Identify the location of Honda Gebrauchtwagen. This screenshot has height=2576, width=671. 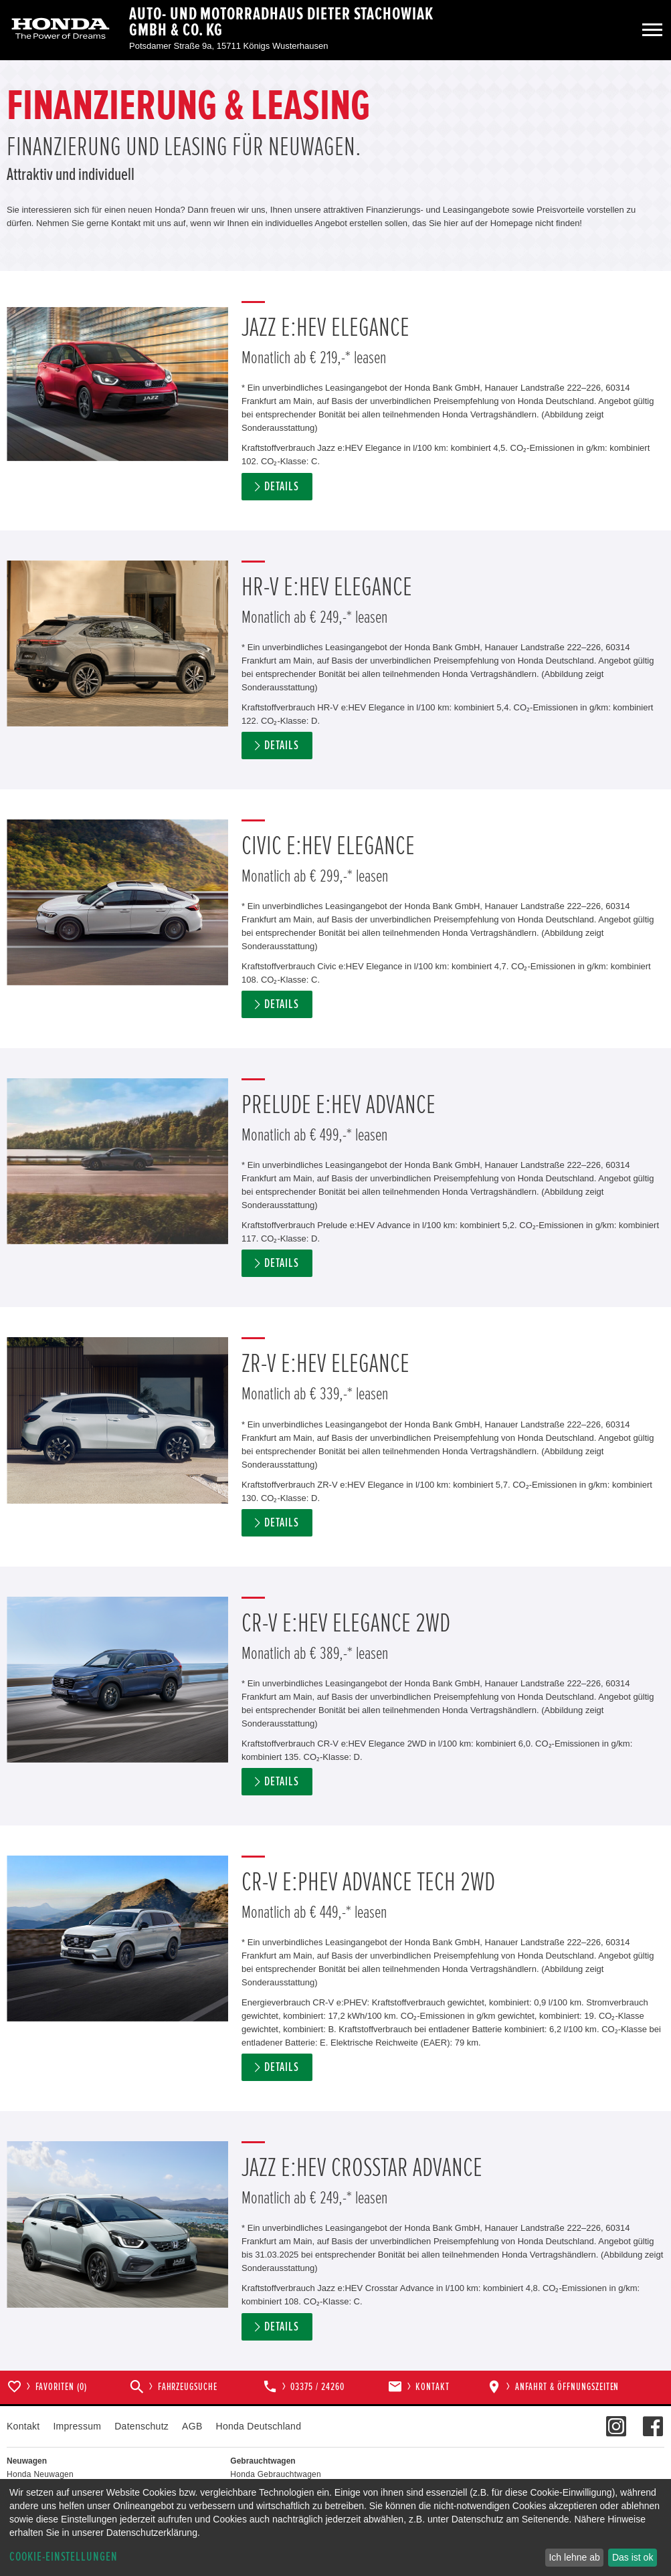
(275, 2474).